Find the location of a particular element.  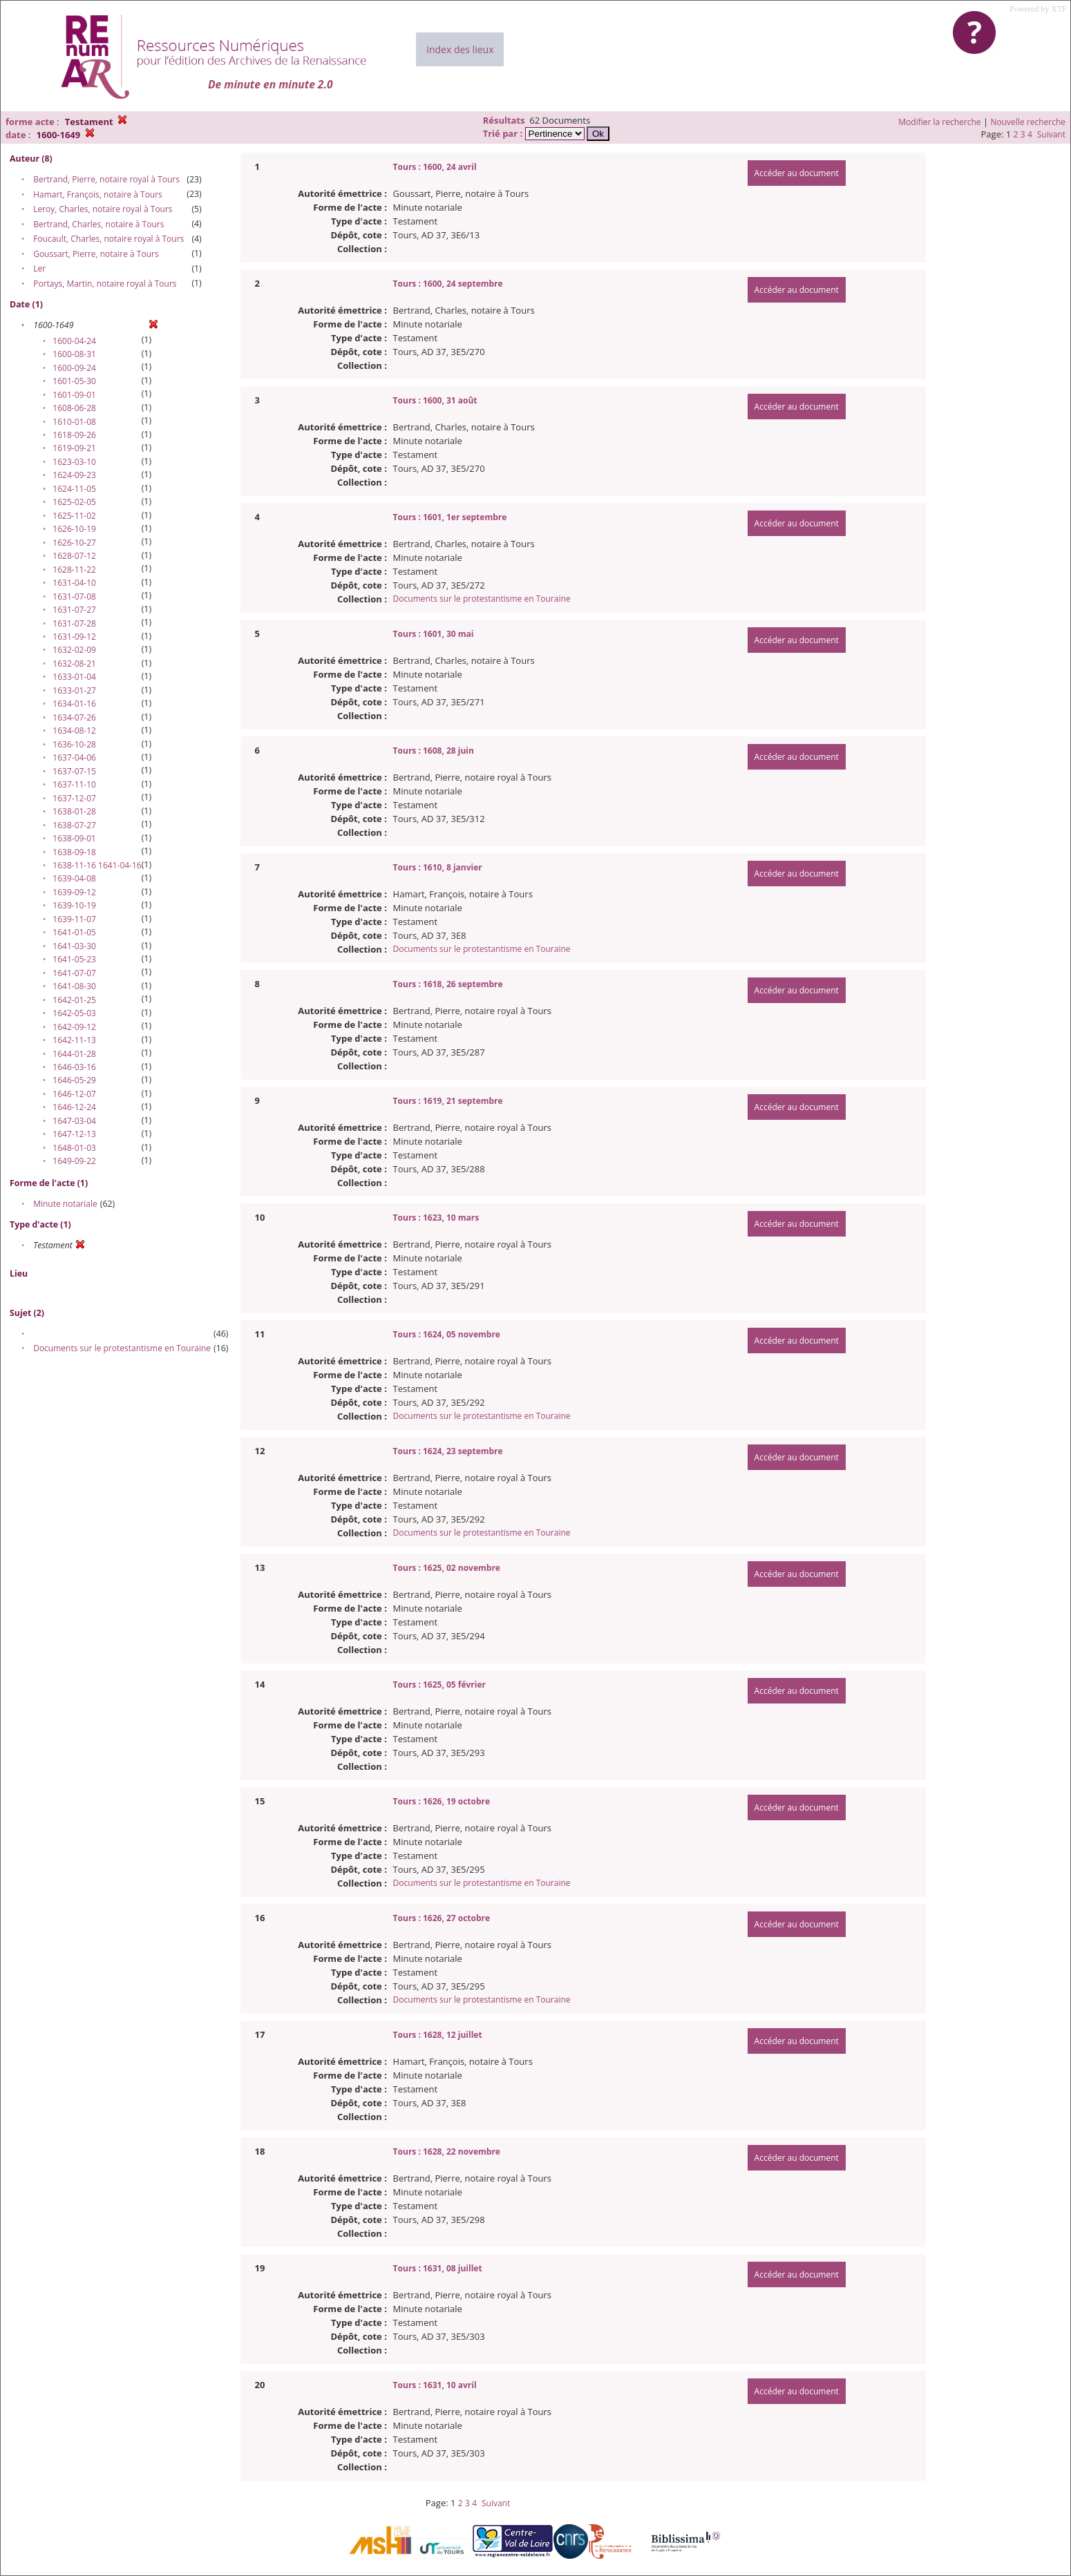

1641-05-23 is located at coordinates (74, 959).